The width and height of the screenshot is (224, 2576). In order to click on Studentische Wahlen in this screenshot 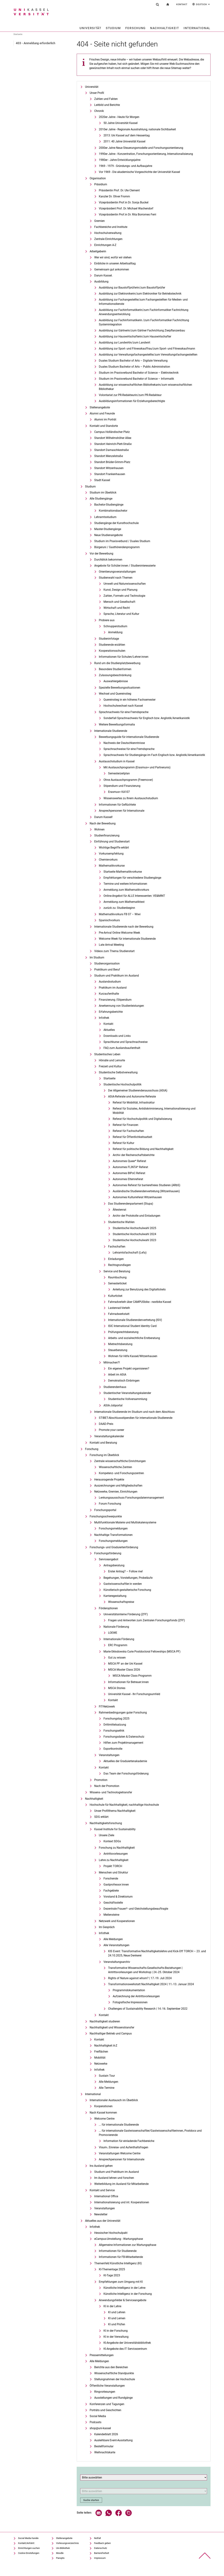, I will do `click(121, 1222)`.